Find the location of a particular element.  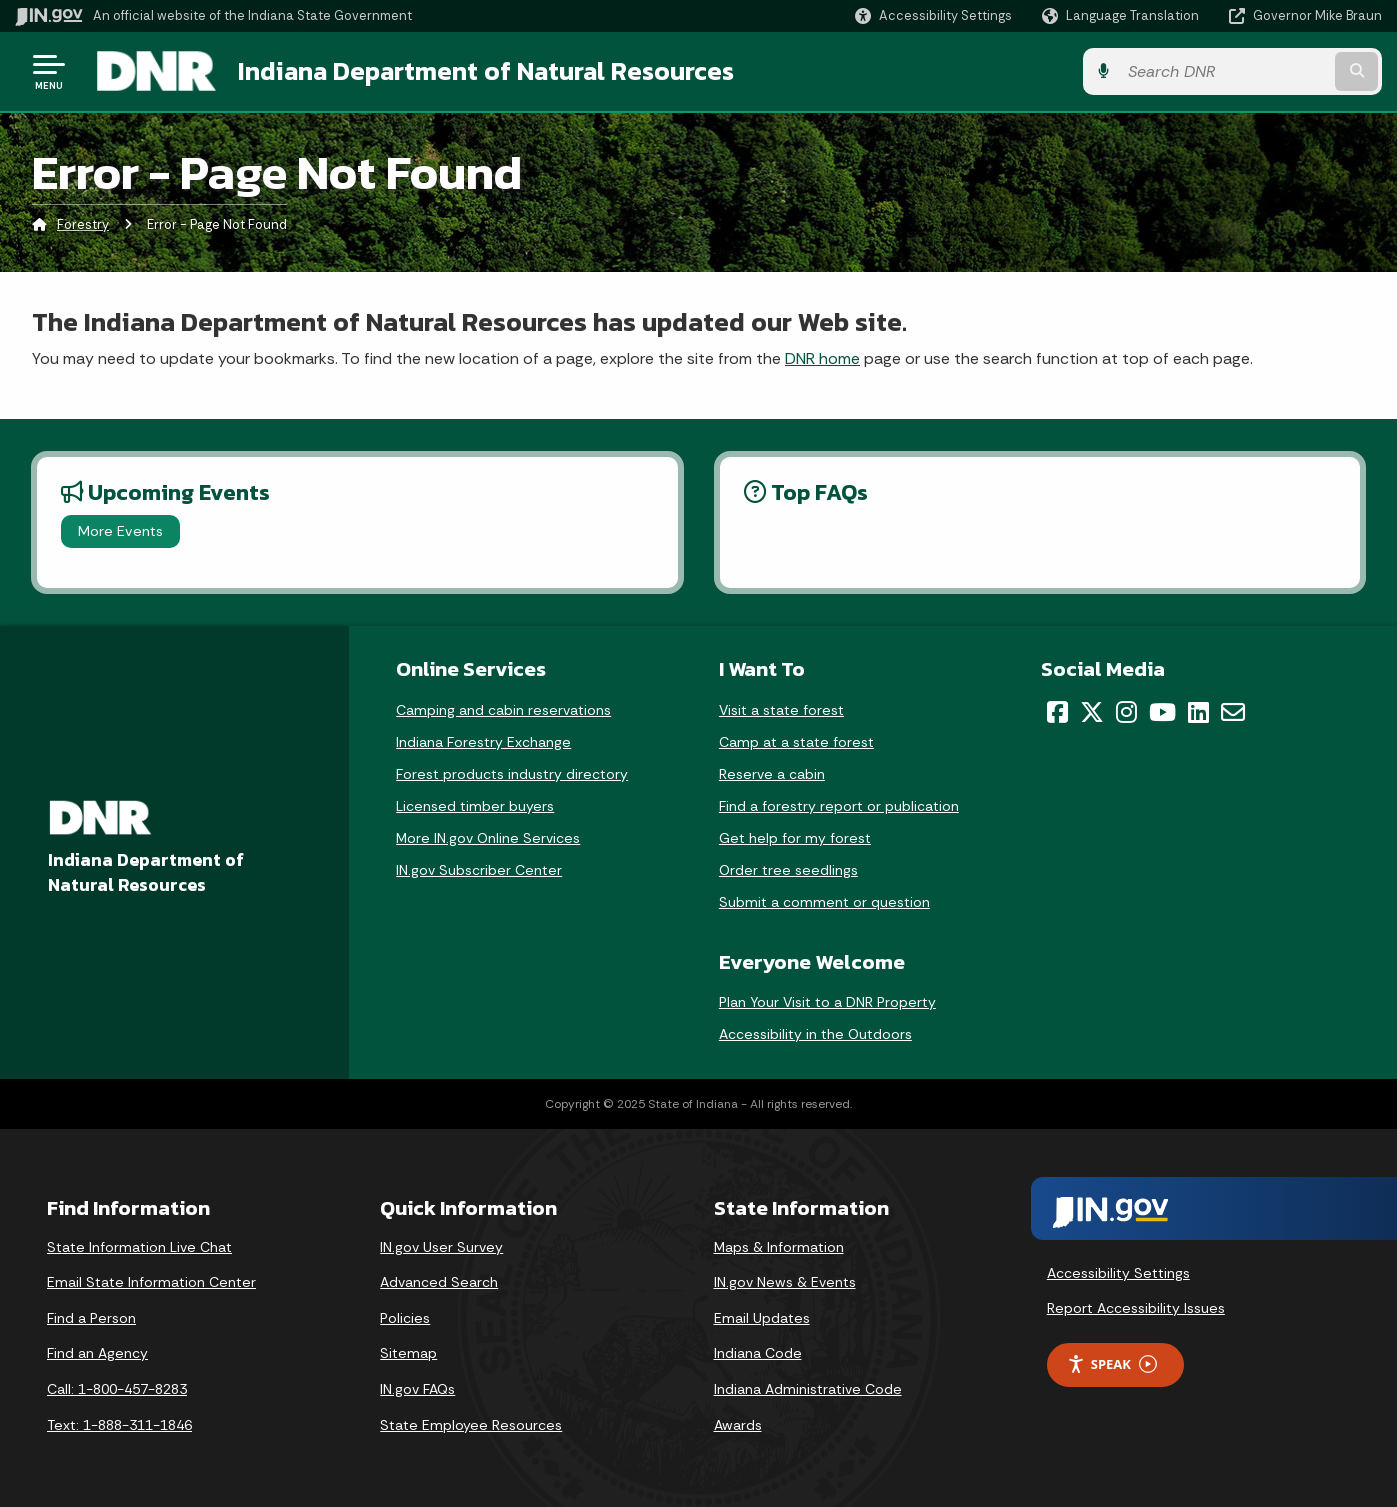

Indiana Forestry Exchange is located at coordinates (483, 742).